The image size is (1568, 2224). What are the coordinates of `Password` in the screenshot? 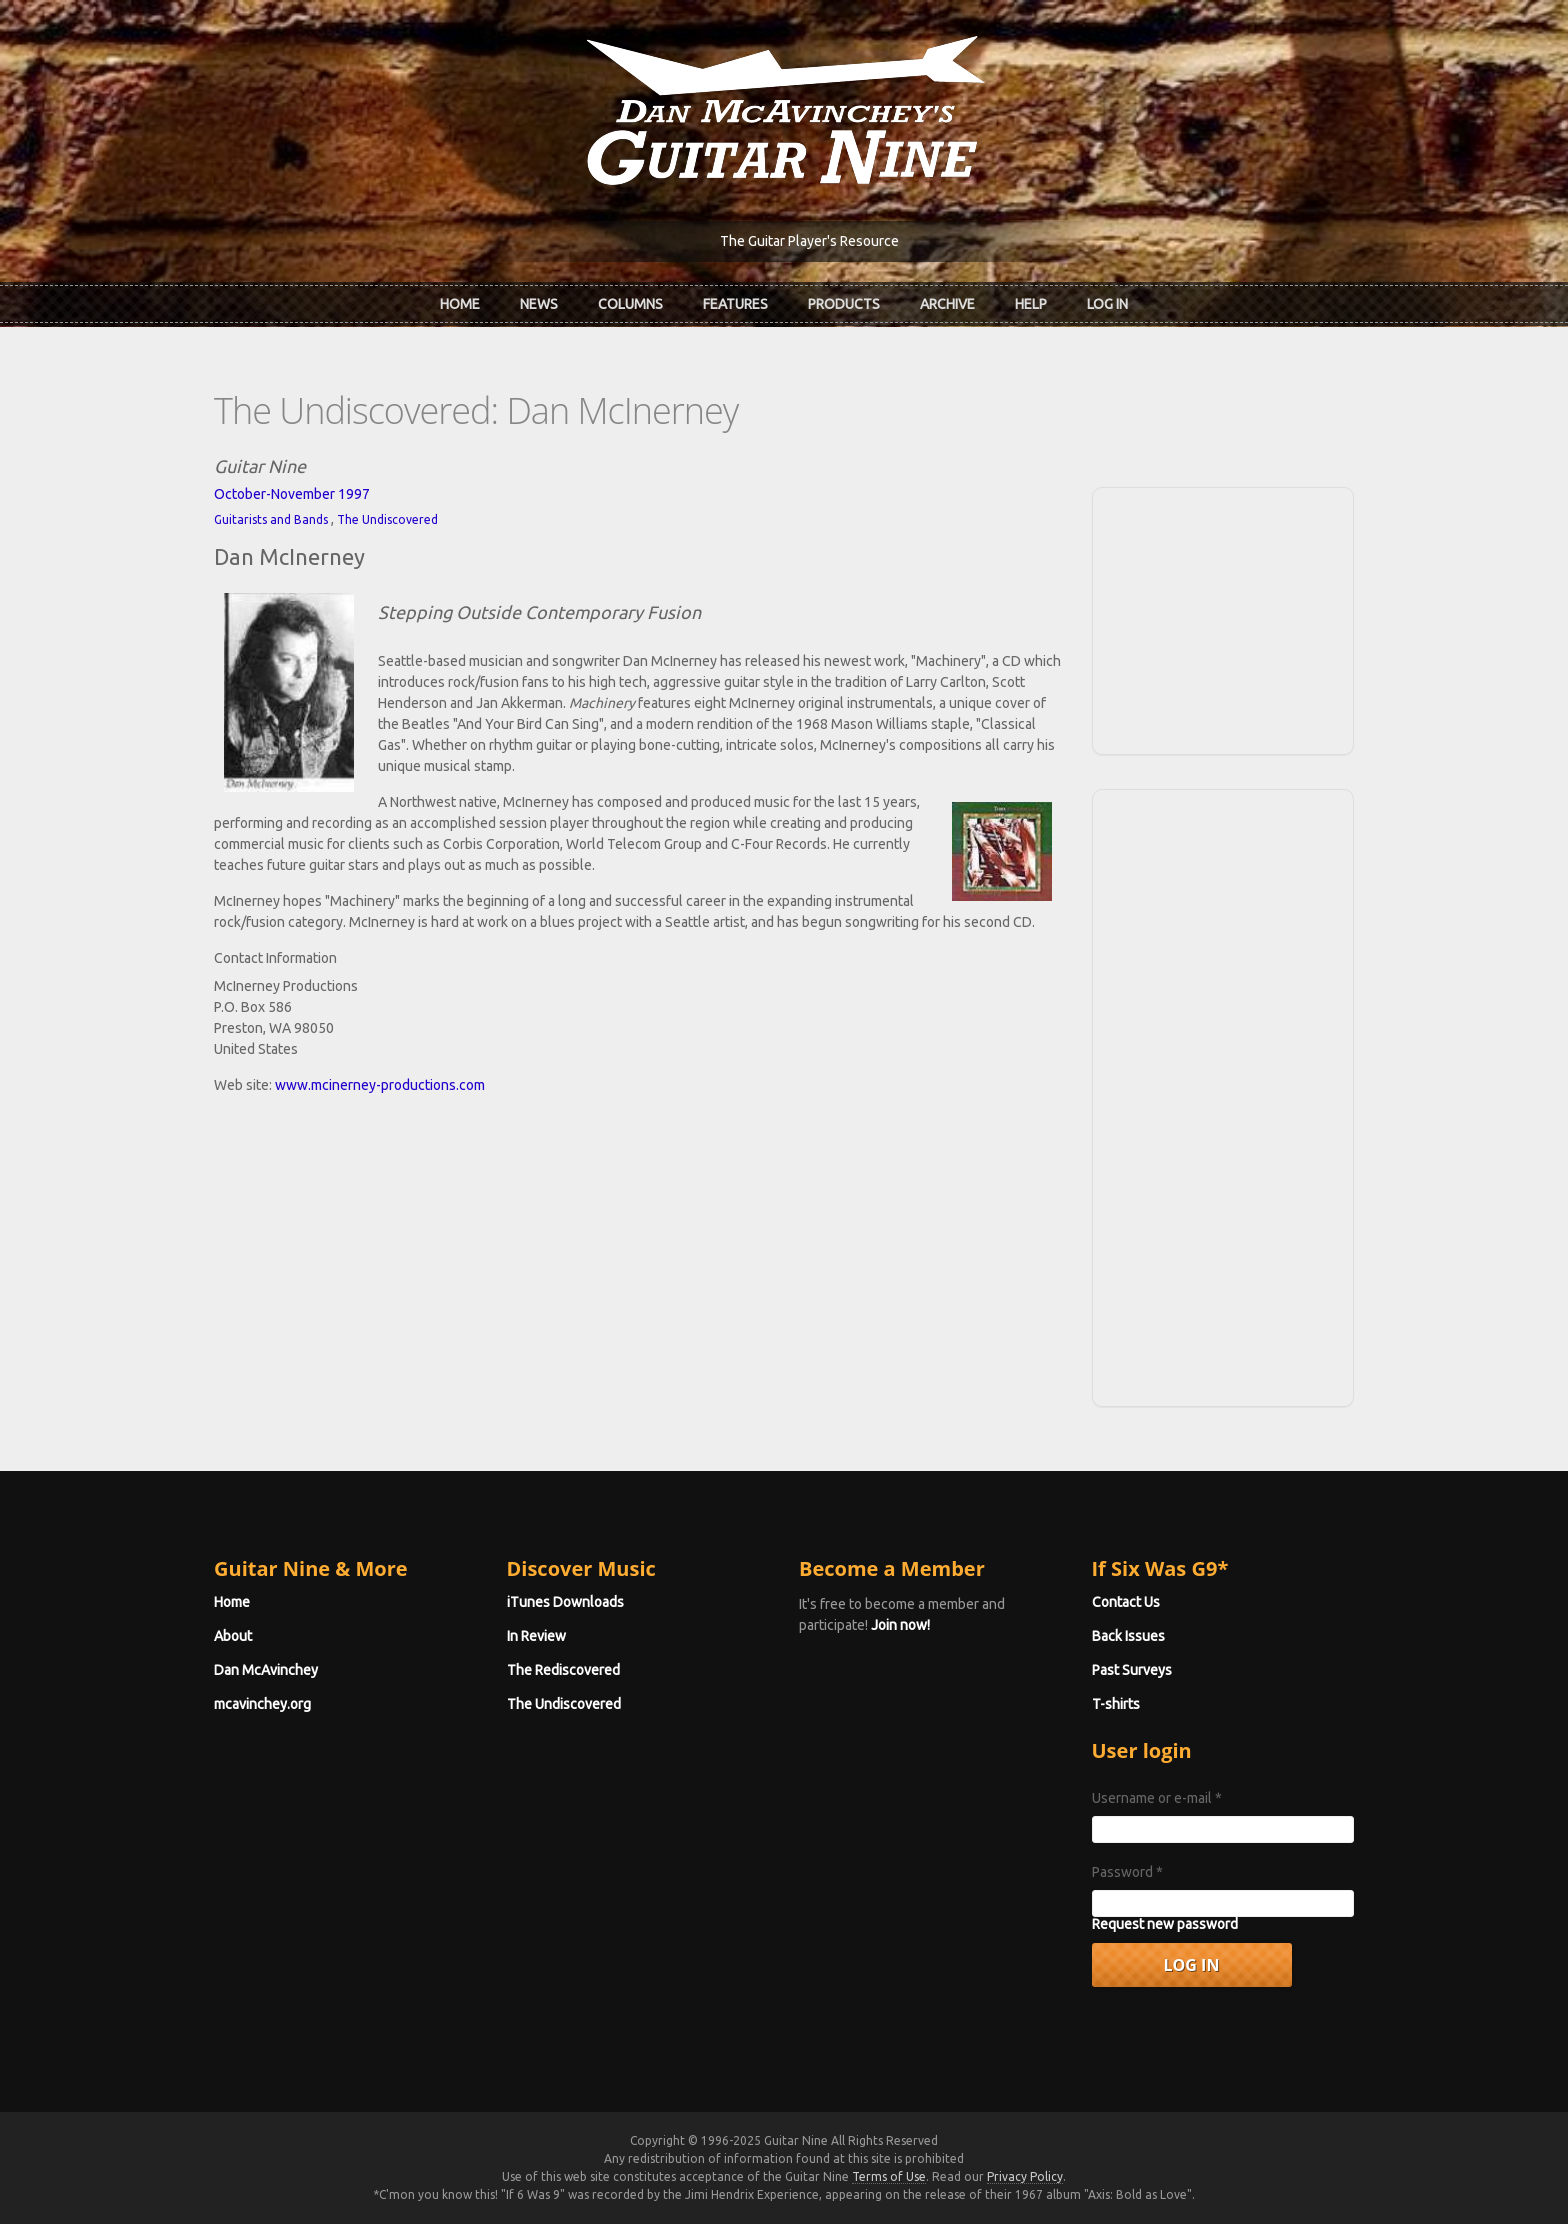 It's located at (1127, 1872).